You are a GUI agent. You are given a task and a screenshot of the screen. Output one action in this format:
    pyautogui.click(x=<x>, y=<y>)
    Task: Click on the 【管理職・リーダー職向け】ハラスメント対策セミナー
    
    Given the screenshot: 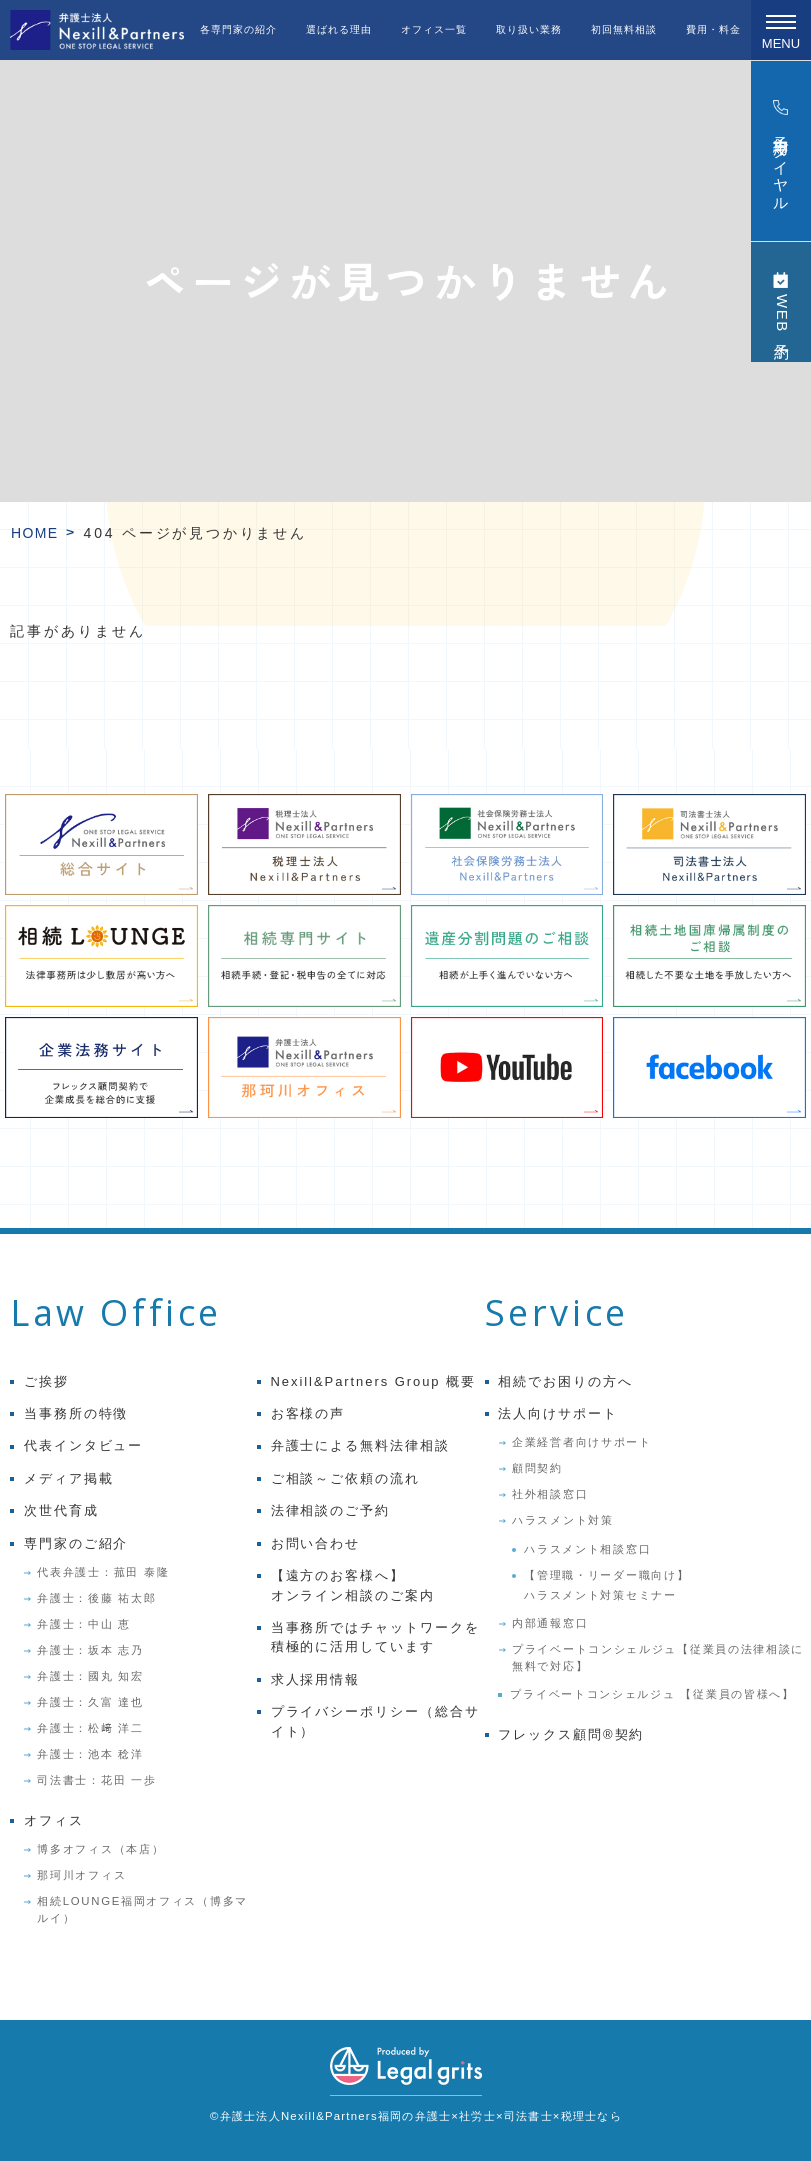 What is the action you would take?
    pyautogui.click(x=606, y=1585)
    